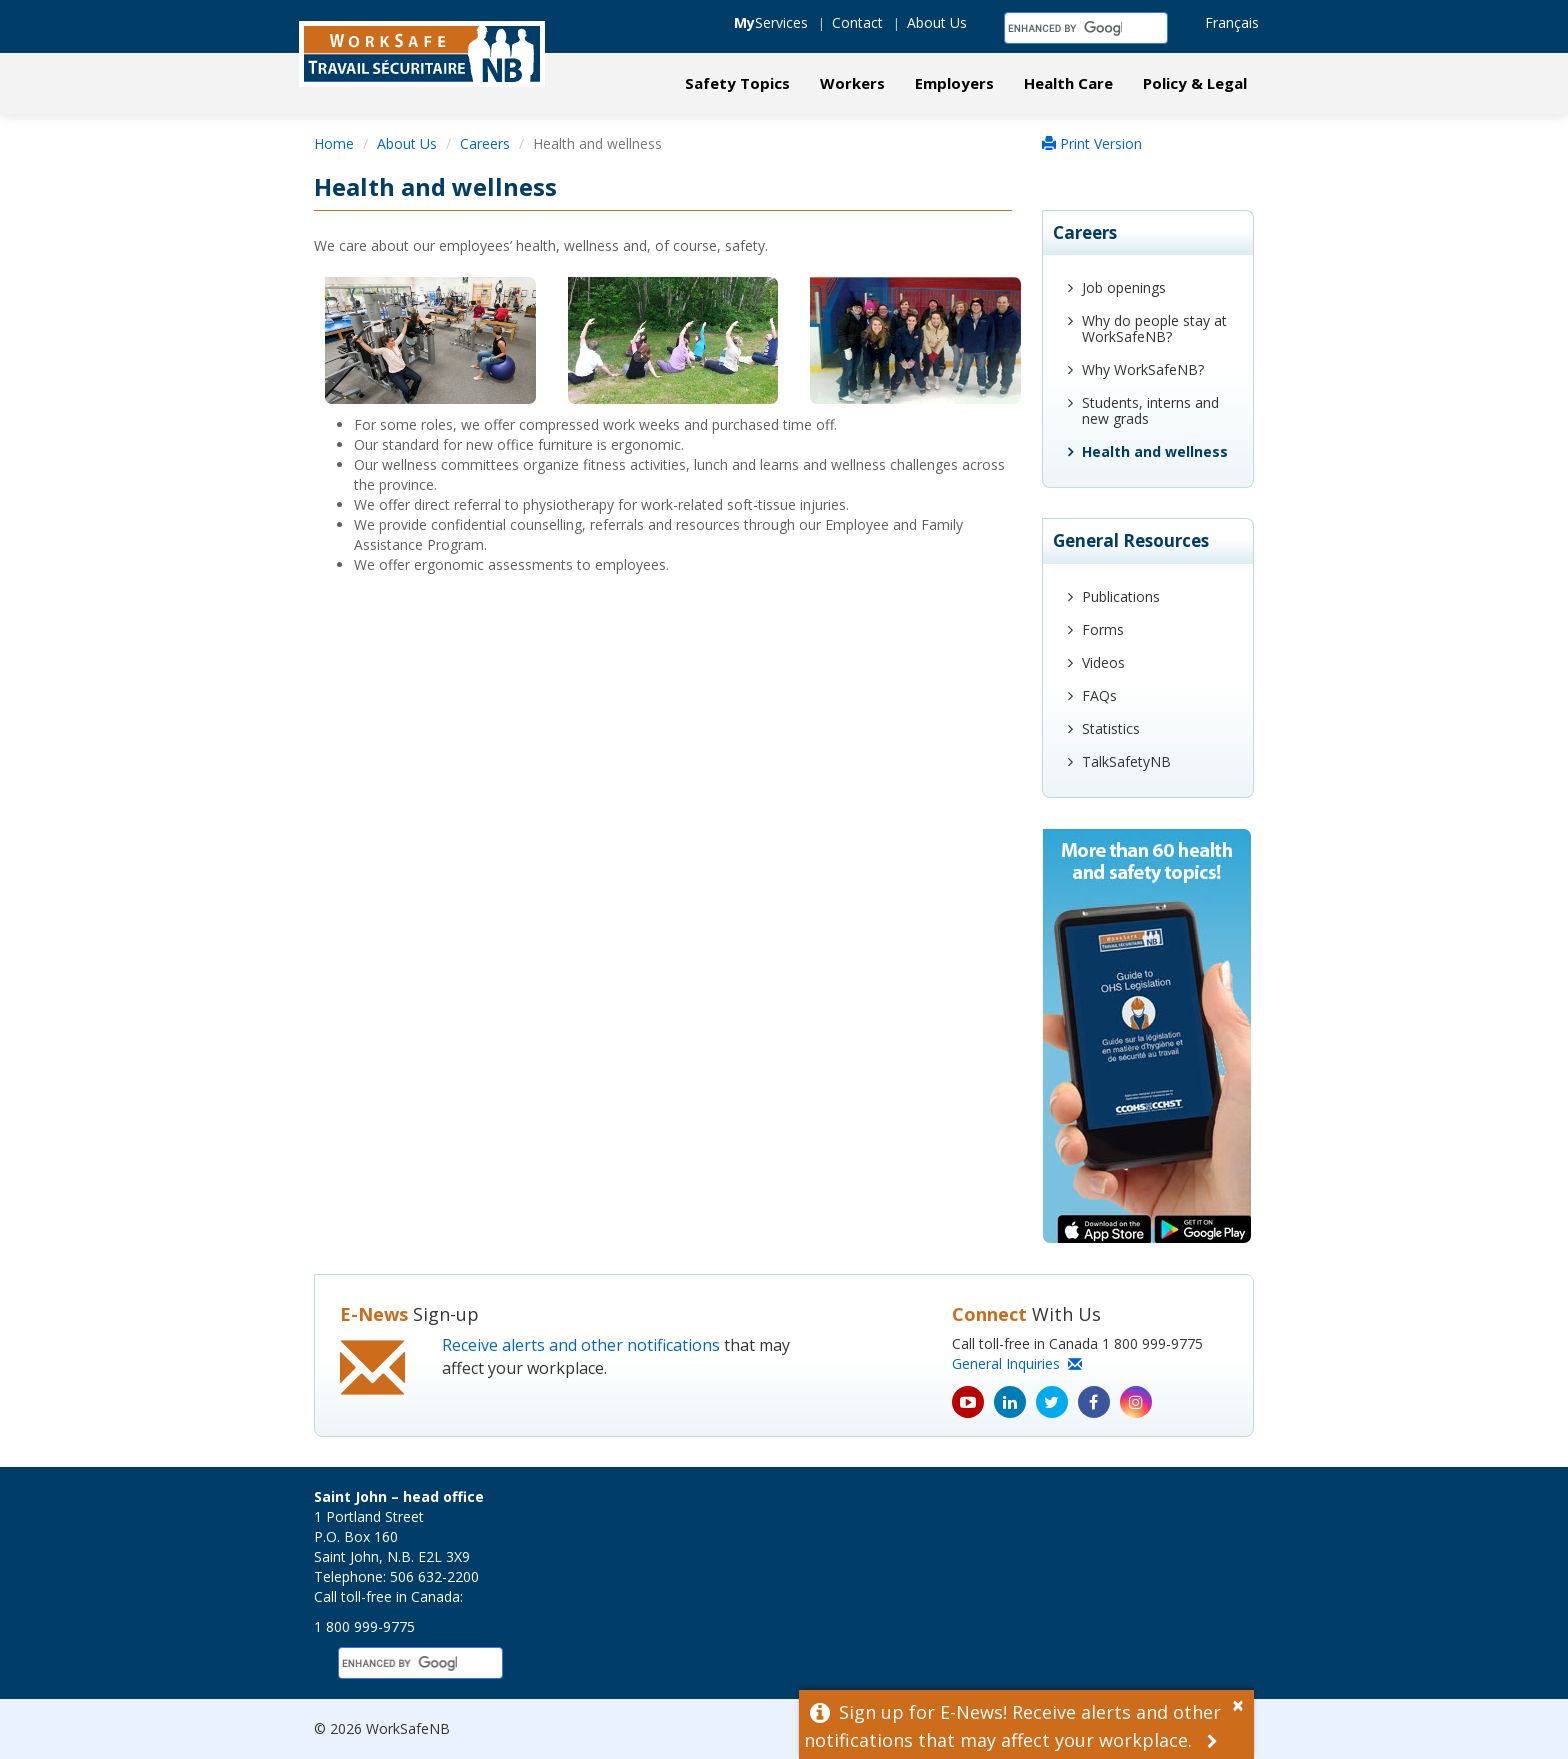 The width and height of the screenshot is (1568, 1759). What do you see at coordinates (1068, 83) in the screenshot?
I see `Health Care` at bounding box center [1068, 83].